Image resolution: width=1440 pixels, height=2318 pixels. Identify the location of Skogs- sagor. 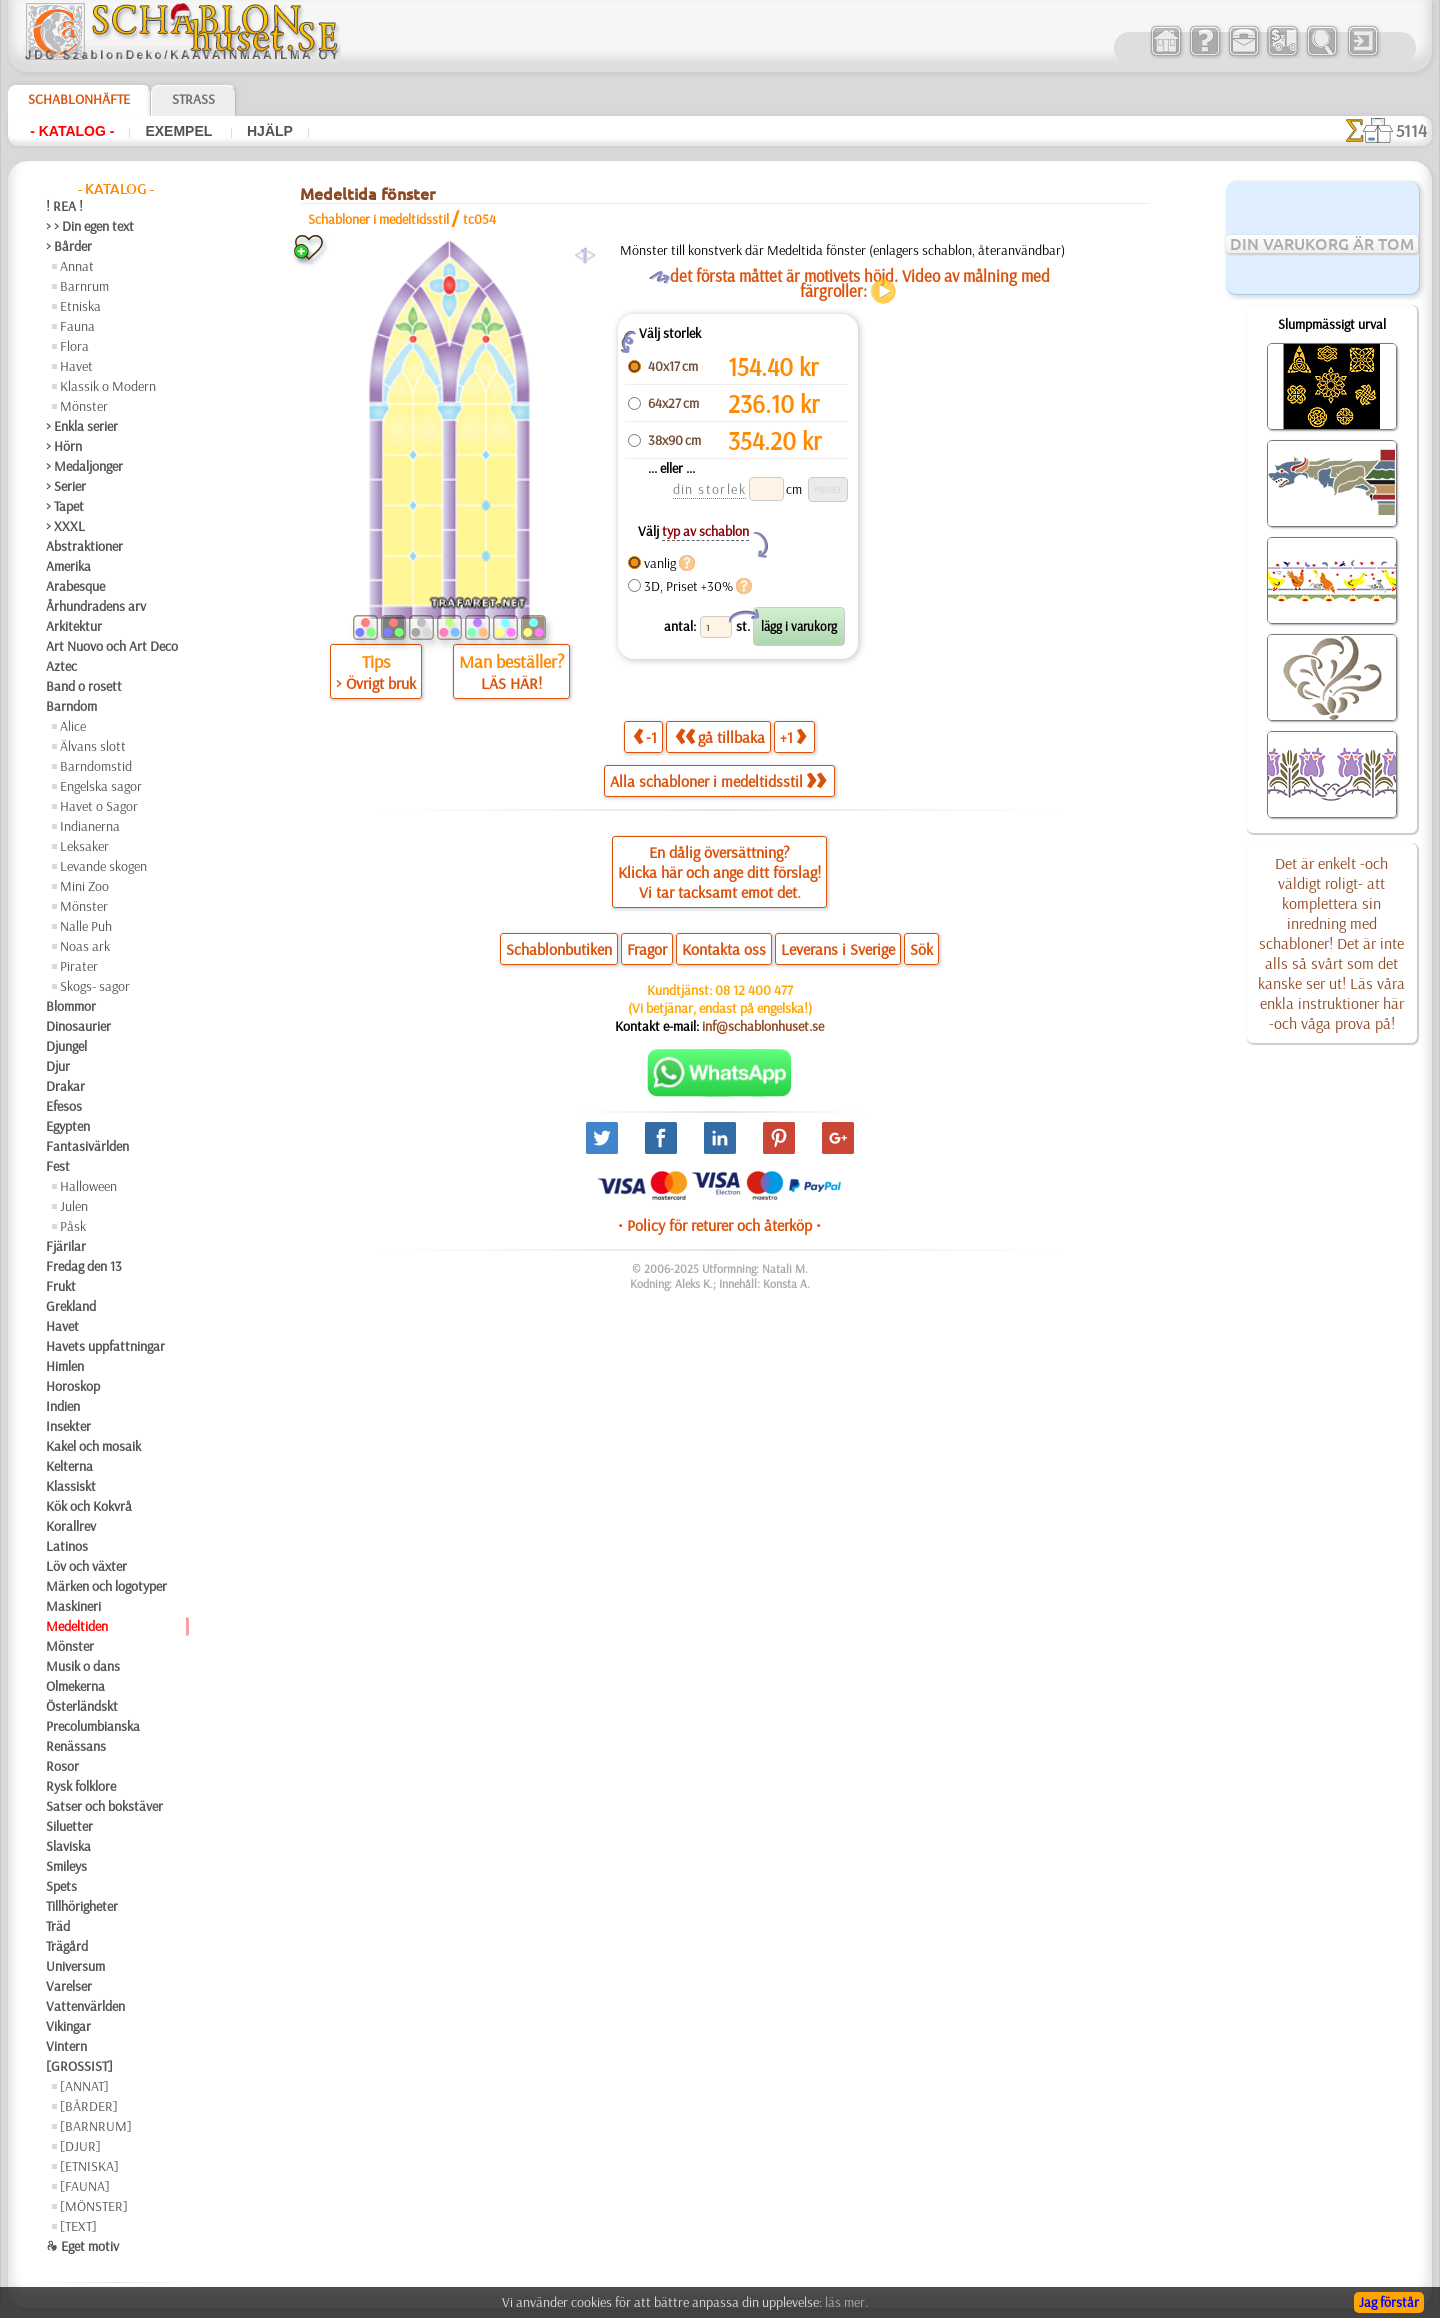
(95, 986).